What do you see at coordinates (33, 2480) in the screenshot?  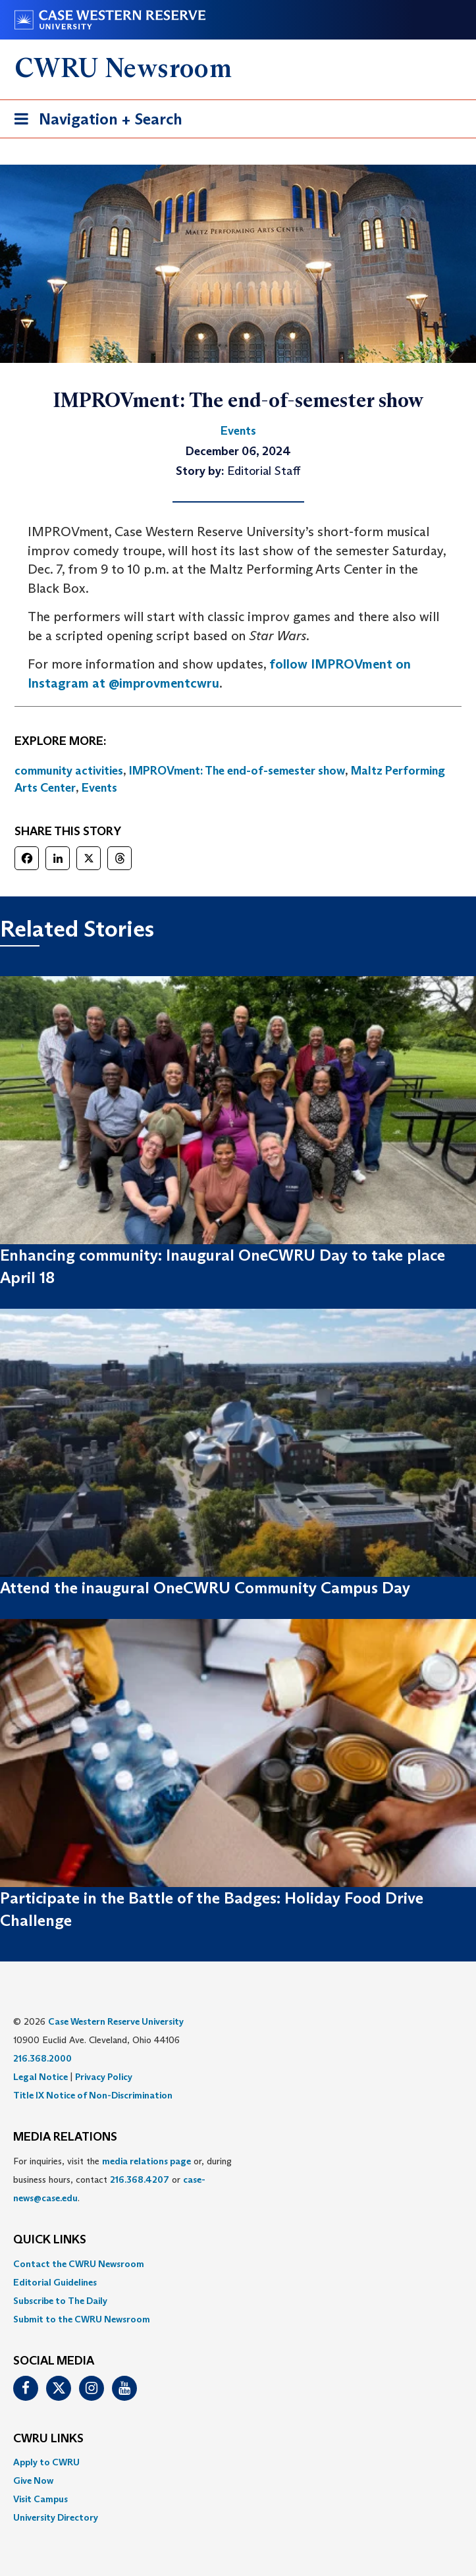 I see `Give Now` at bounding box center [33, 2480].